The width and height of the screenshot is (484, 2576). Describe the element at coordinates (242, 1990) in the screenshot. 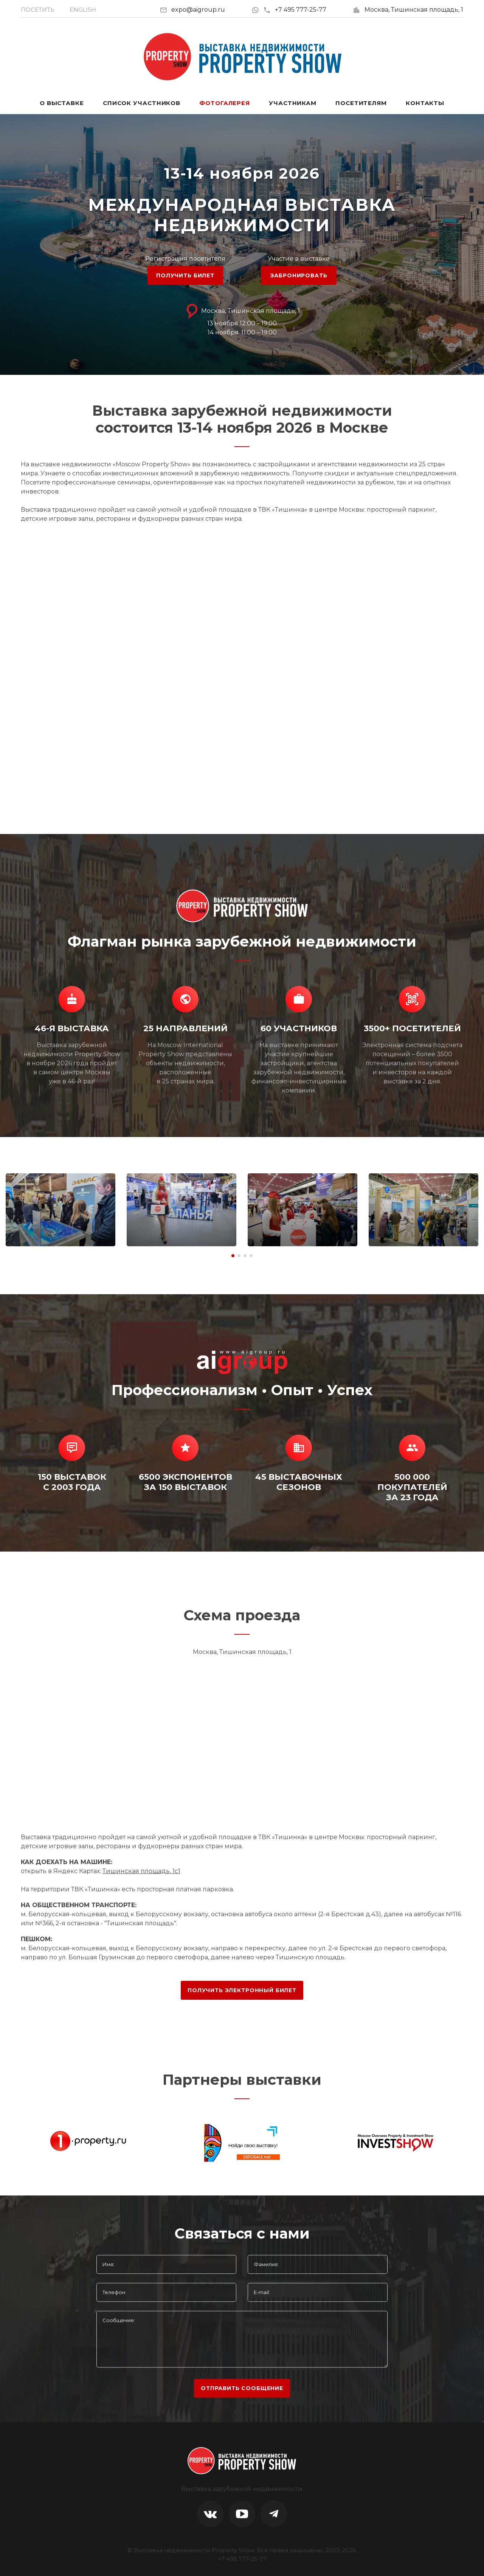

I see `ПОЛУЧИТЬ ЭЛЕКТРОННЫЙ БИЛЕТ` at that location.